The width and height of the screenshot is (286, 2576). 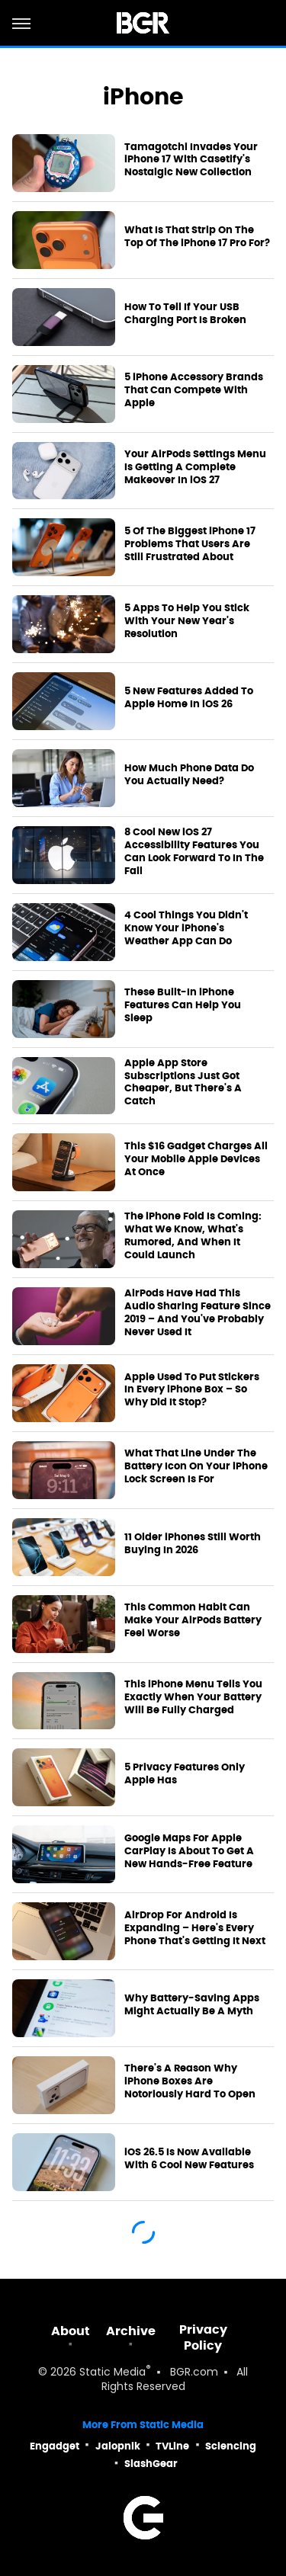 What do you see at coordinates (196, 1159) in the screenshot?
I see `This $16 Gadget Charges All Your Mobile Apple Devices At Once` at bounding box center [196, 1159].